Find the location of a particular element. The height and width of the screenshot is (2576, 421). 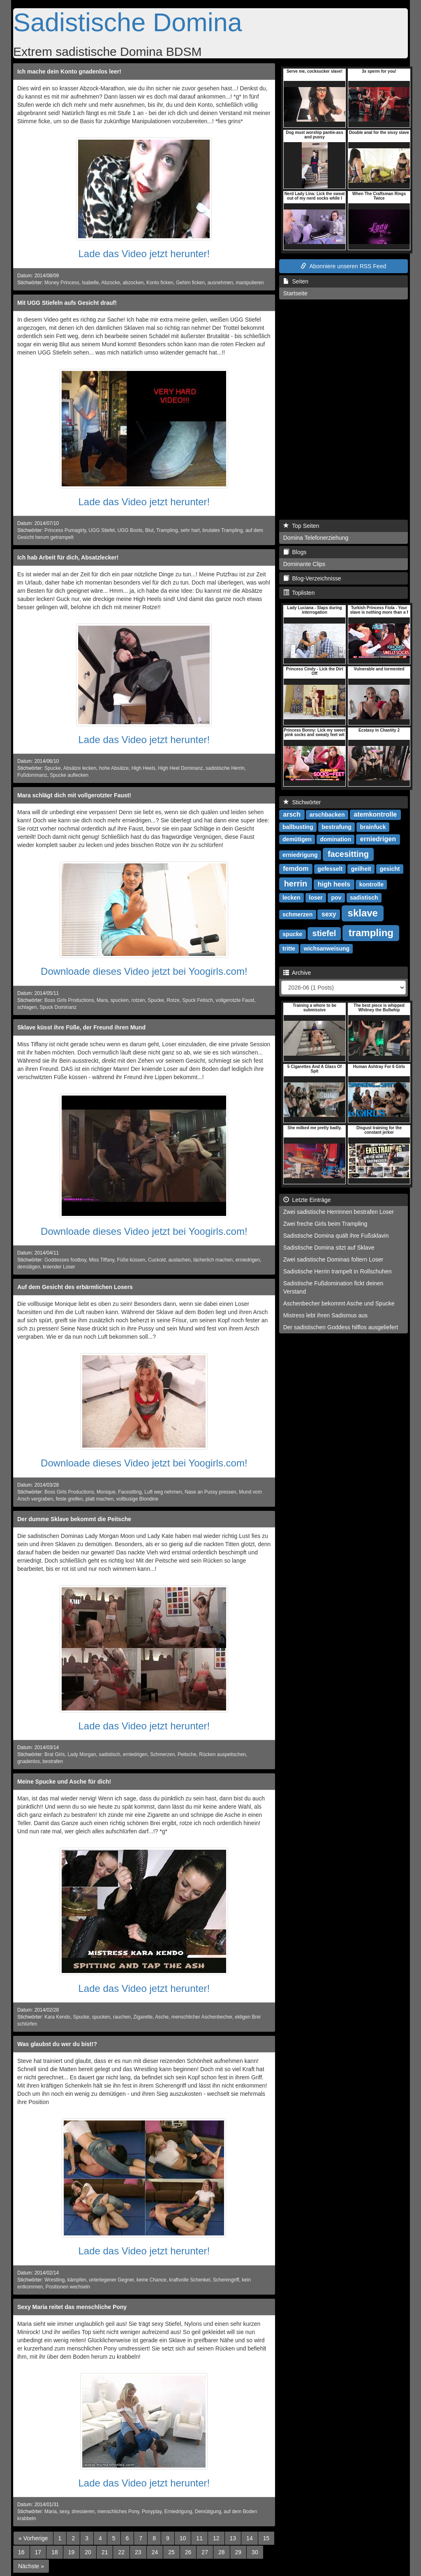

kniender Loser is located at coordinates (59, 1267).